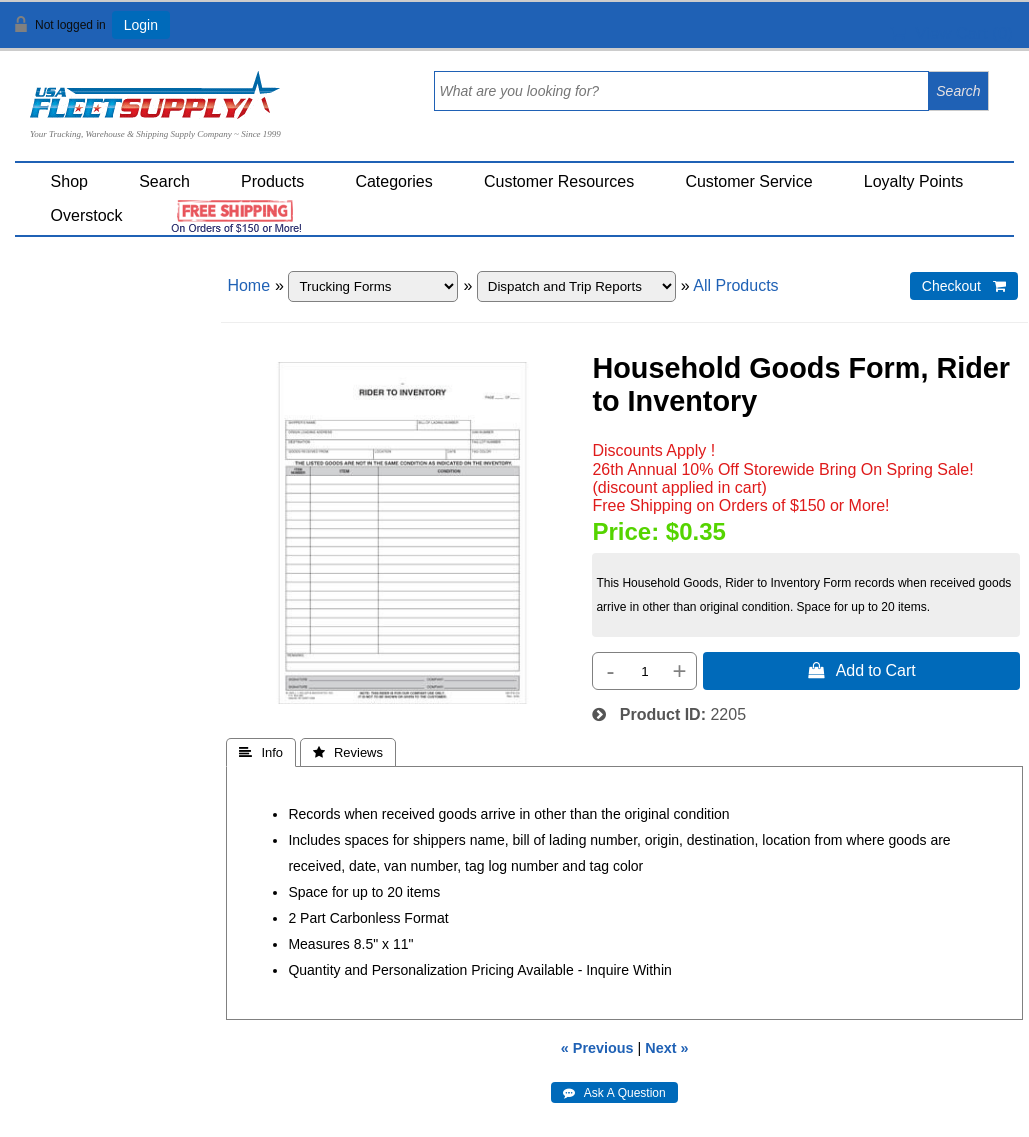  What do you see at coordinates (862, 670) in the screenshot?
I see ` Add to Cart` at bounding box center [862, 670].